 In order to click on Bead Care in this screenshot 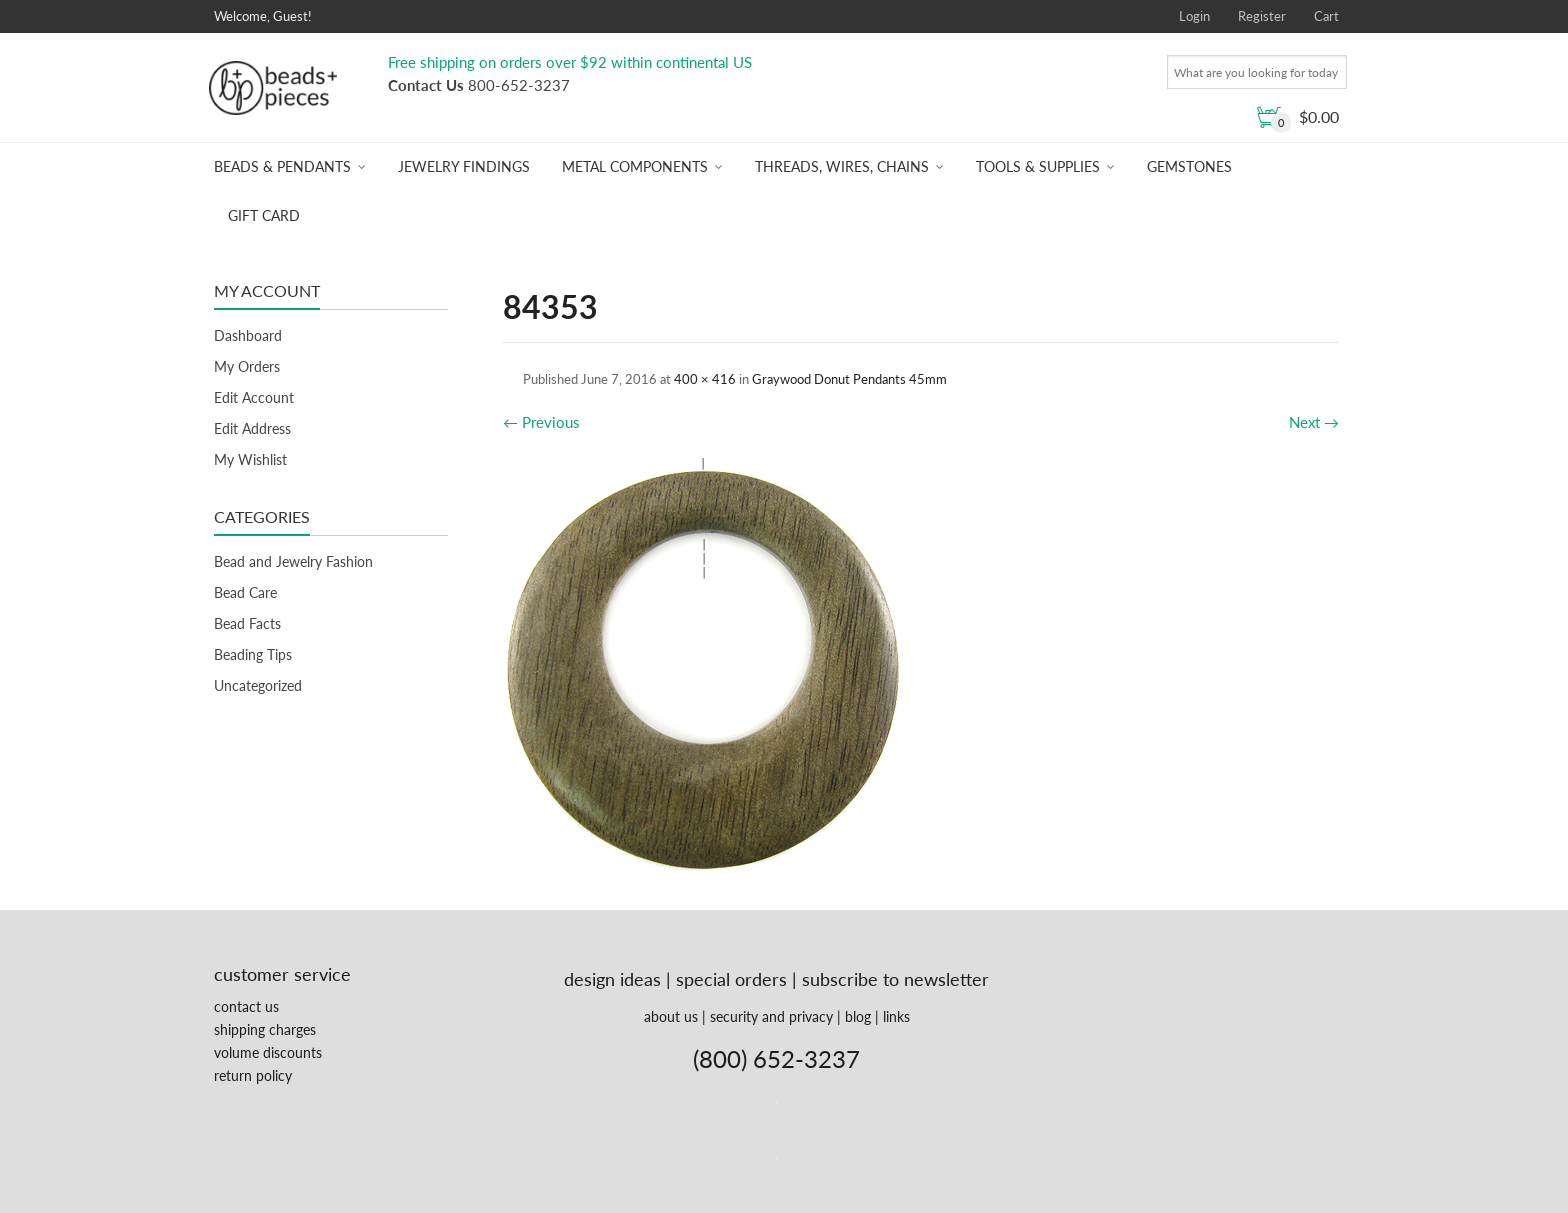, I will do `click(245, 592)`.